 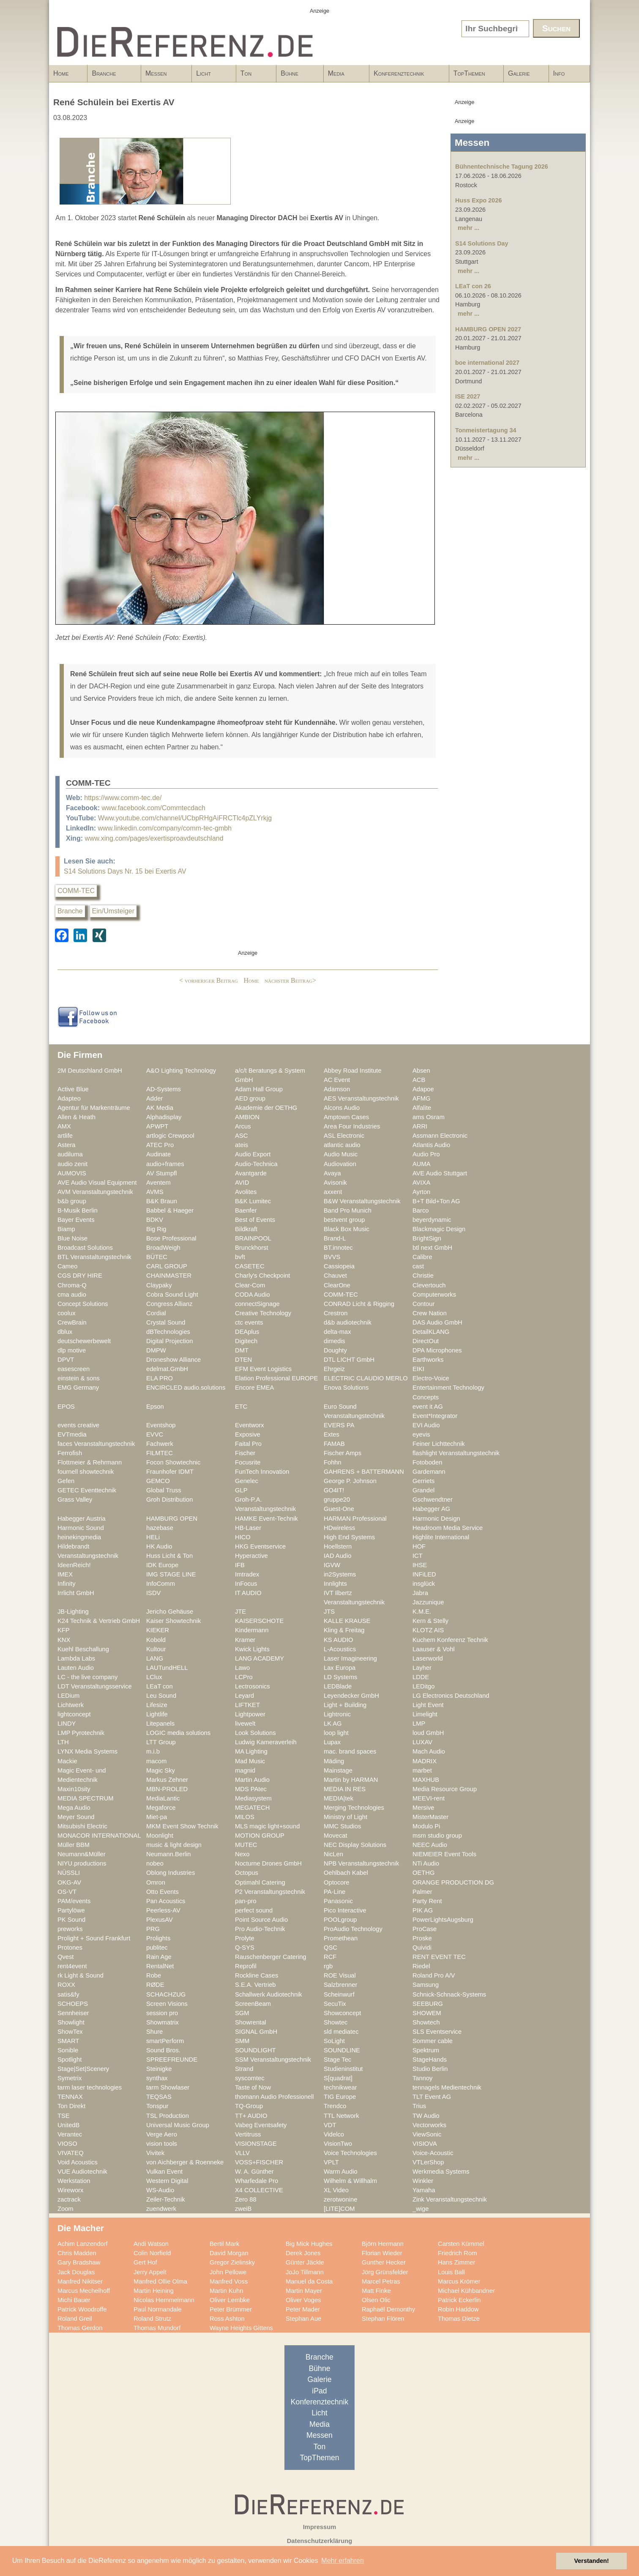 What do you see at coordinates (429, 1313) in the screenshot?
I see `Crew Nation` at bounding box center [429, 1313].